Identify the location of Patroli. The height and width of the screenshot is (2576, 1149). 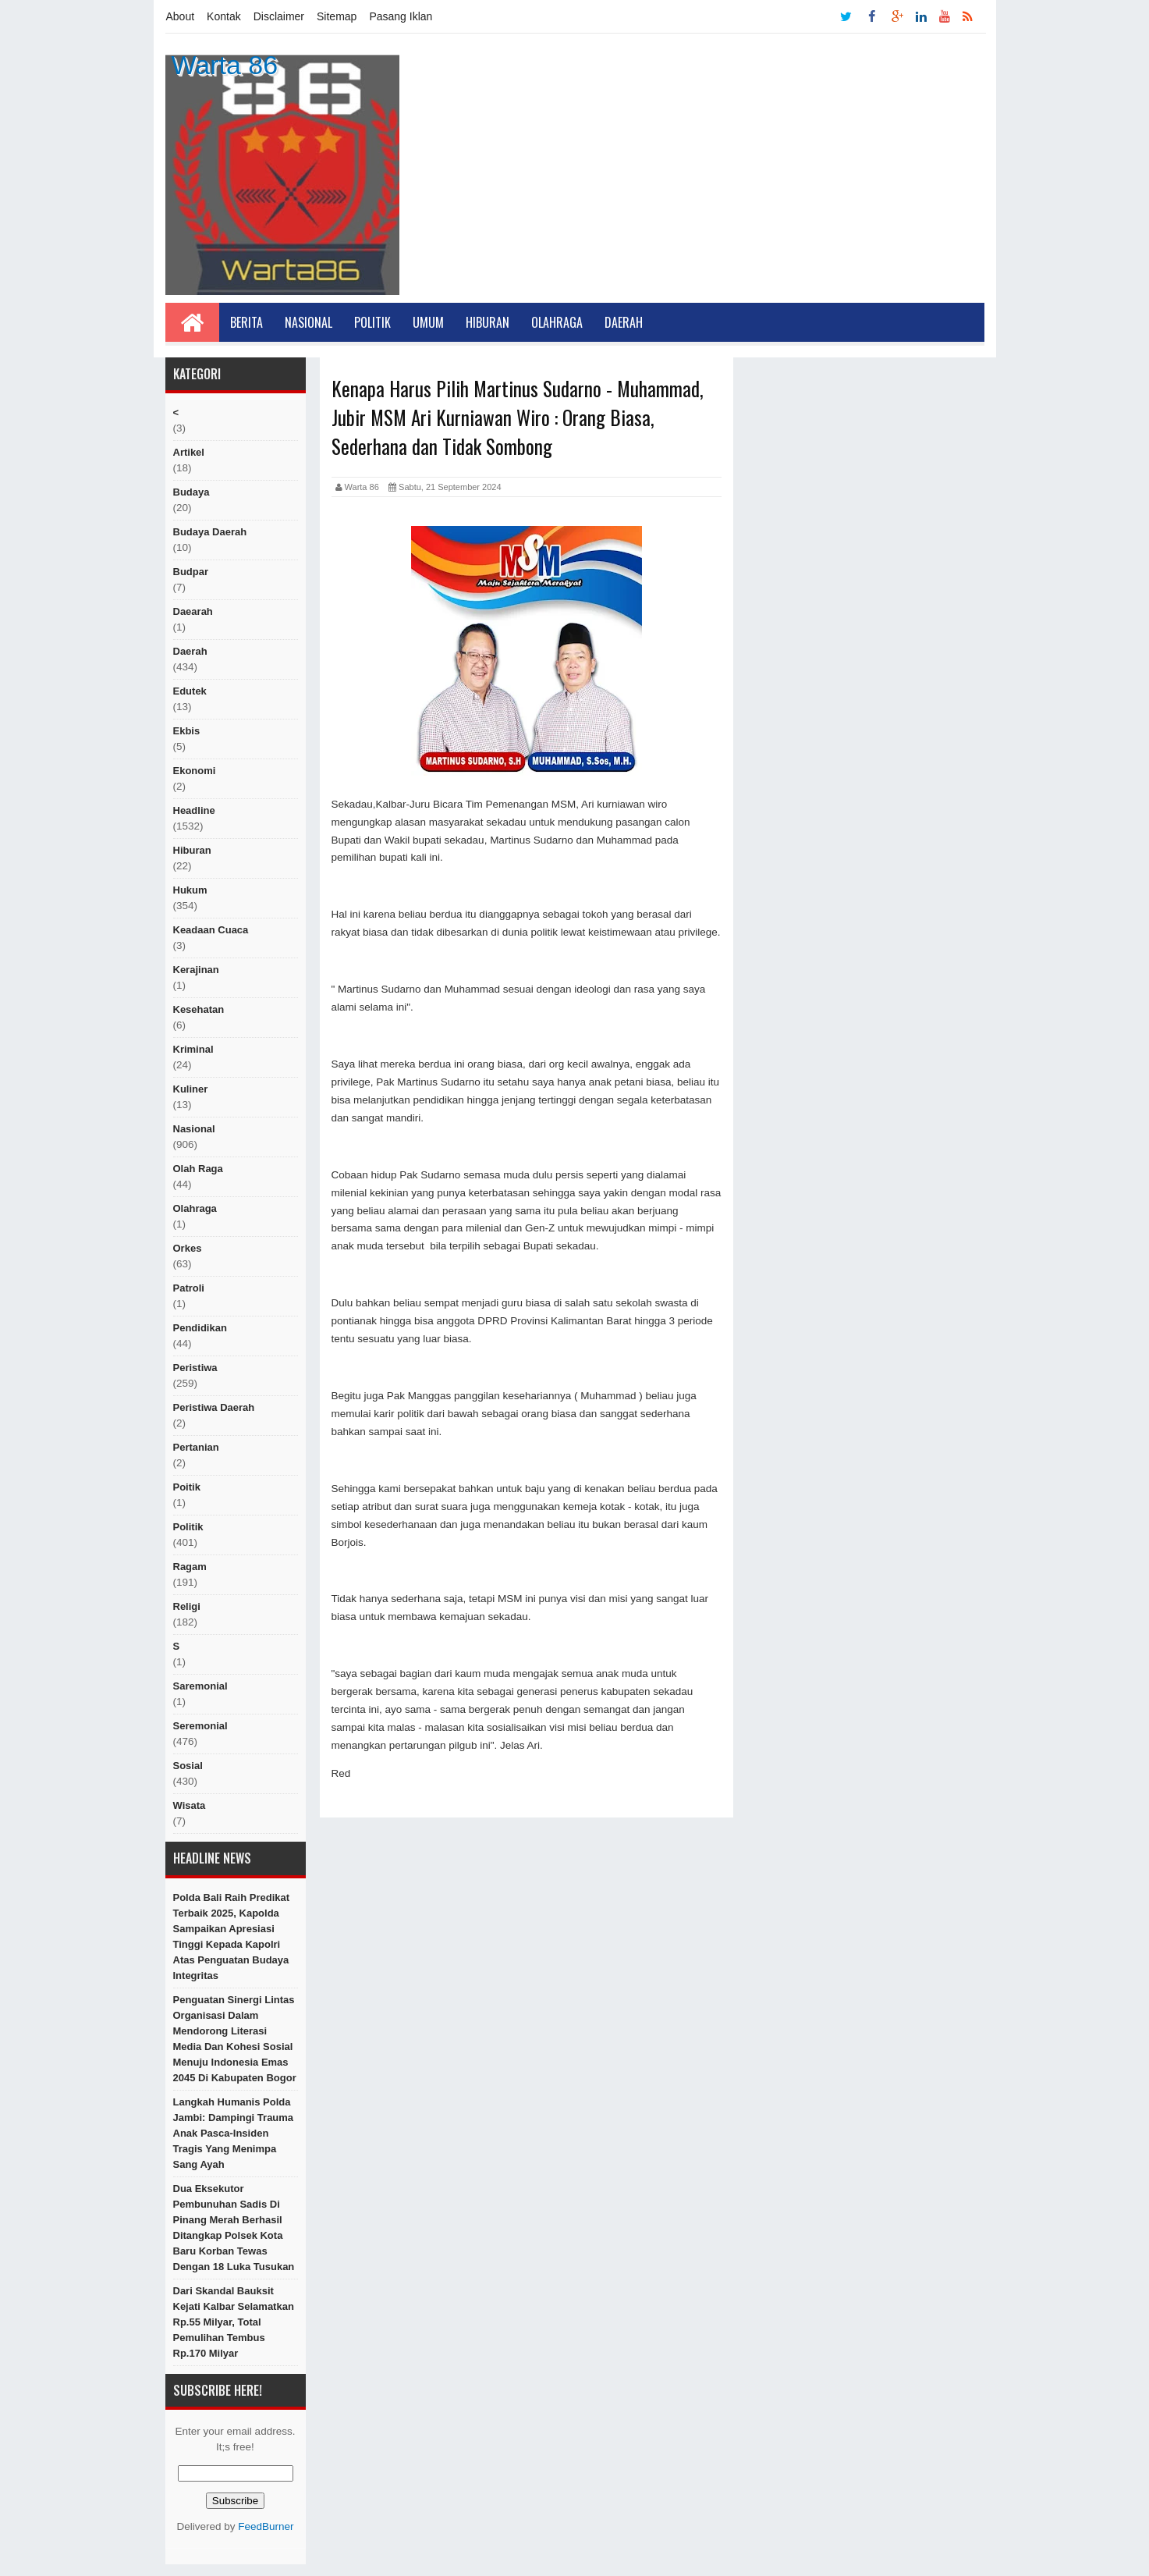
(188, 1288).